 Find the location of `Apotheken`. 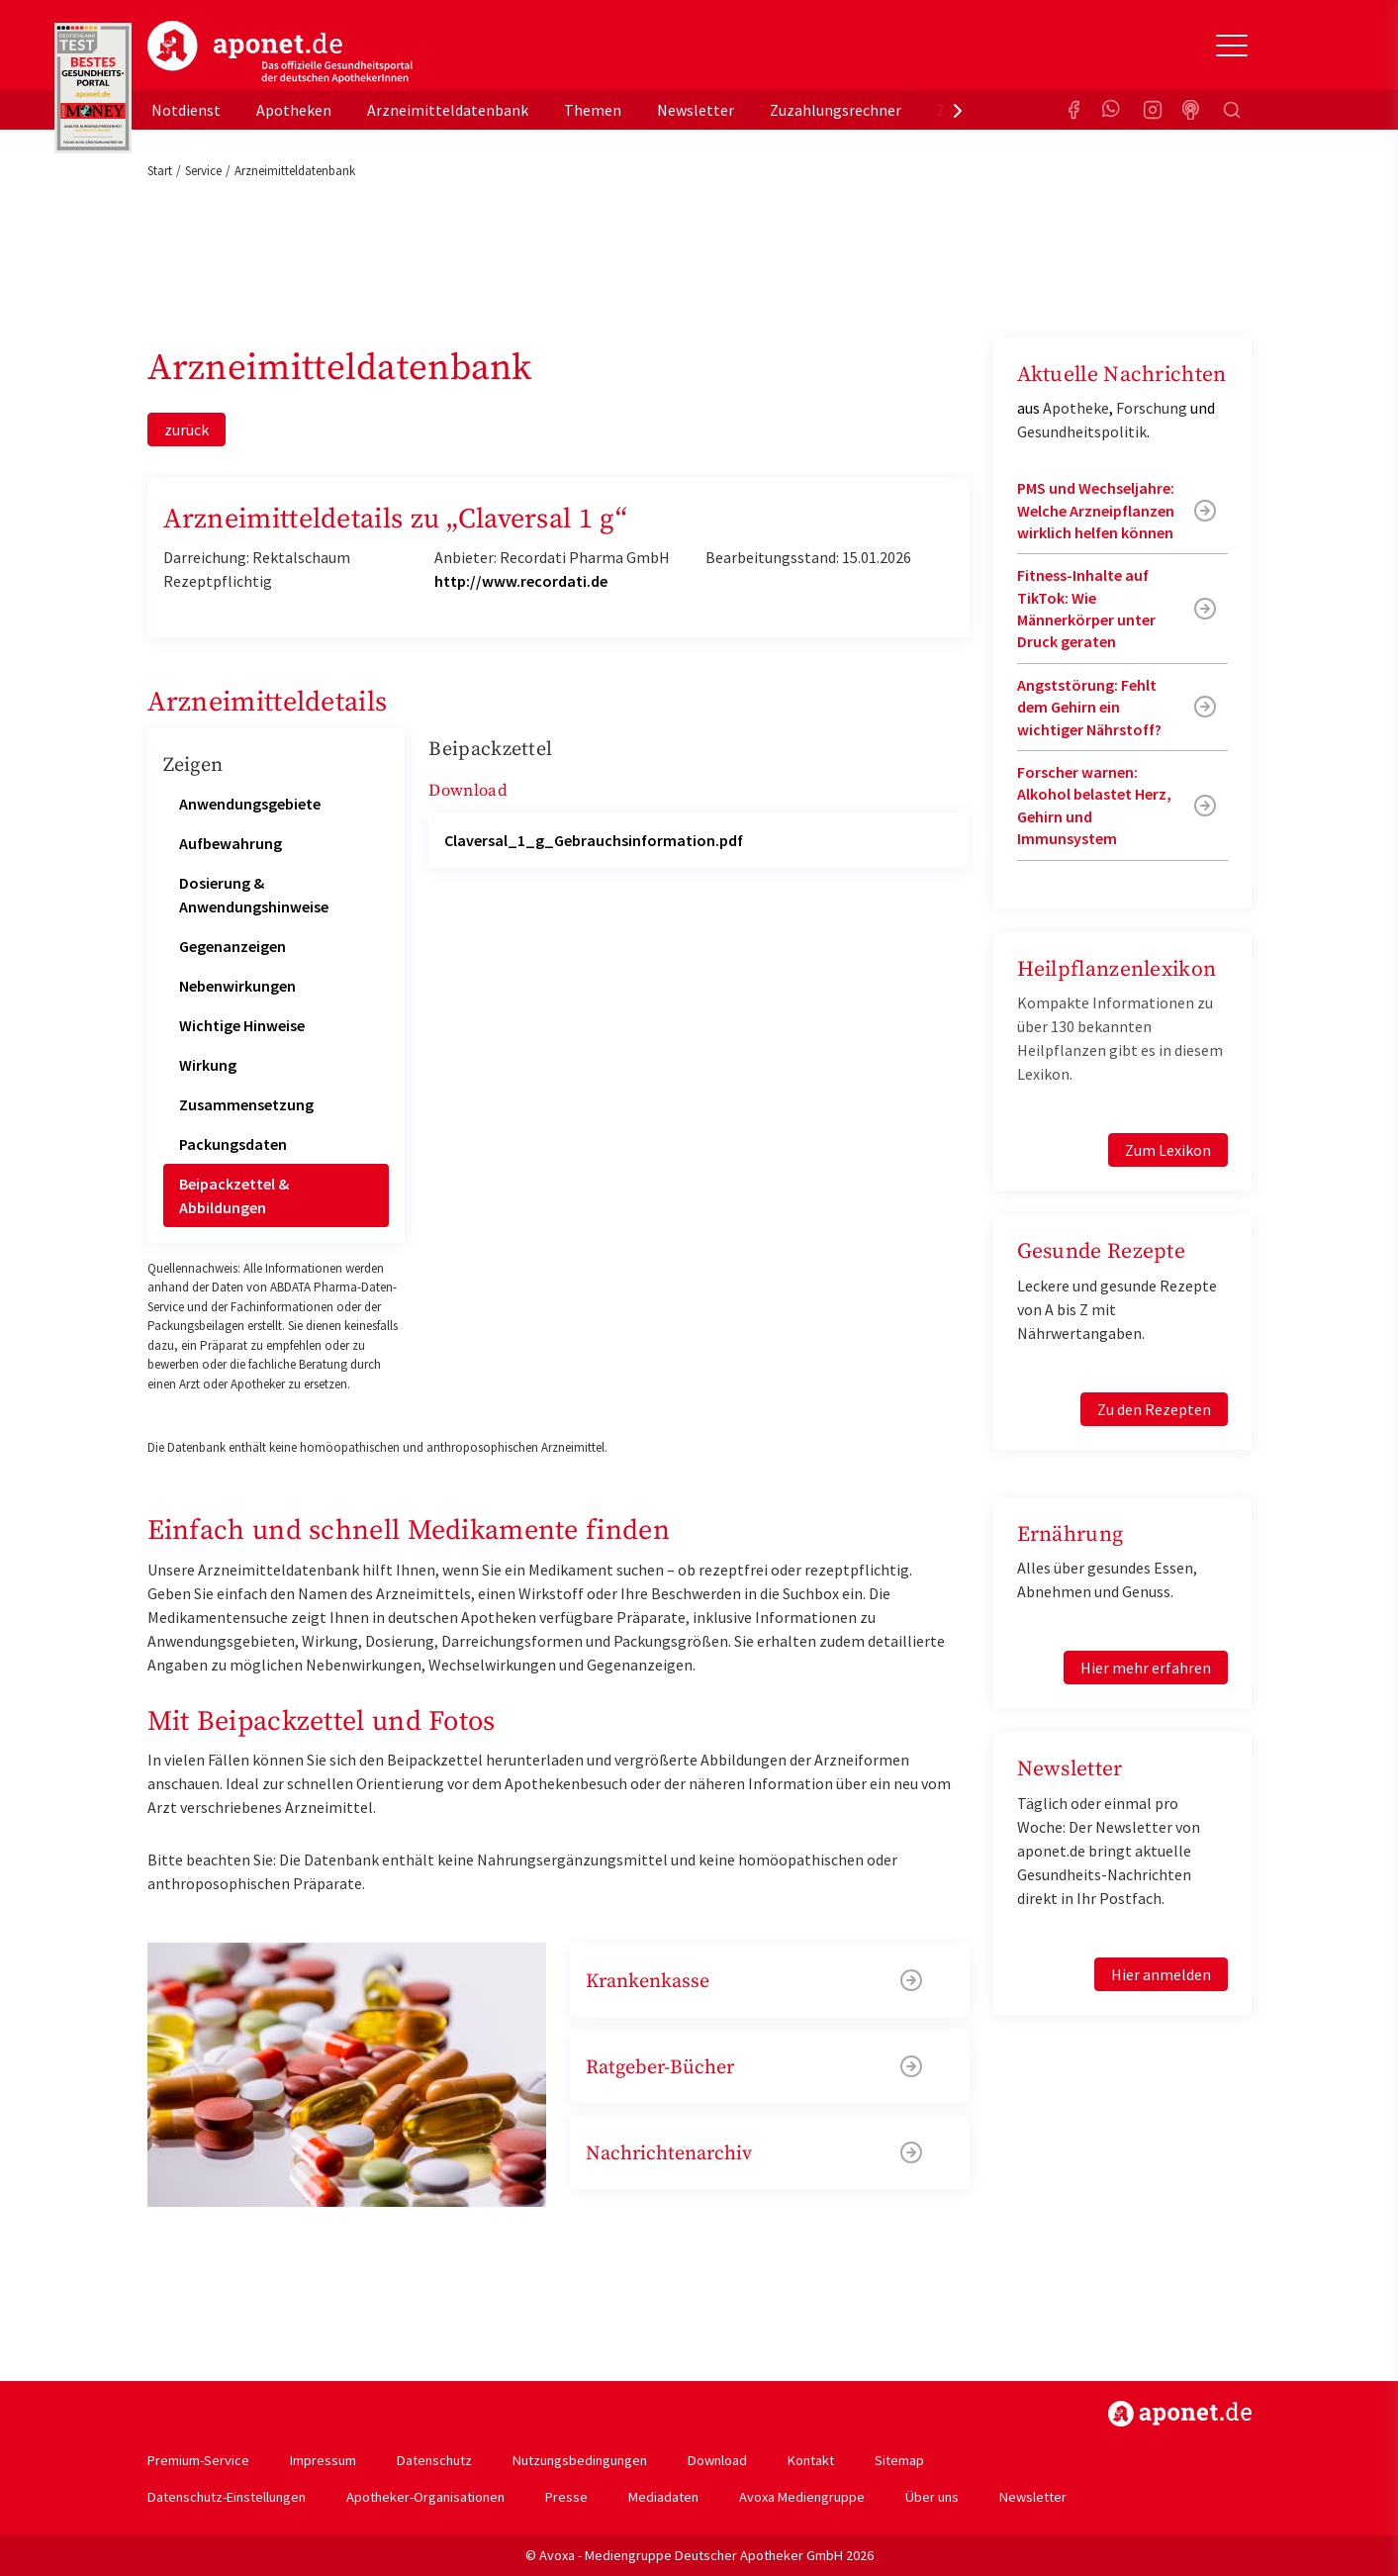

Apotheken is located at coordinates (293, 110).